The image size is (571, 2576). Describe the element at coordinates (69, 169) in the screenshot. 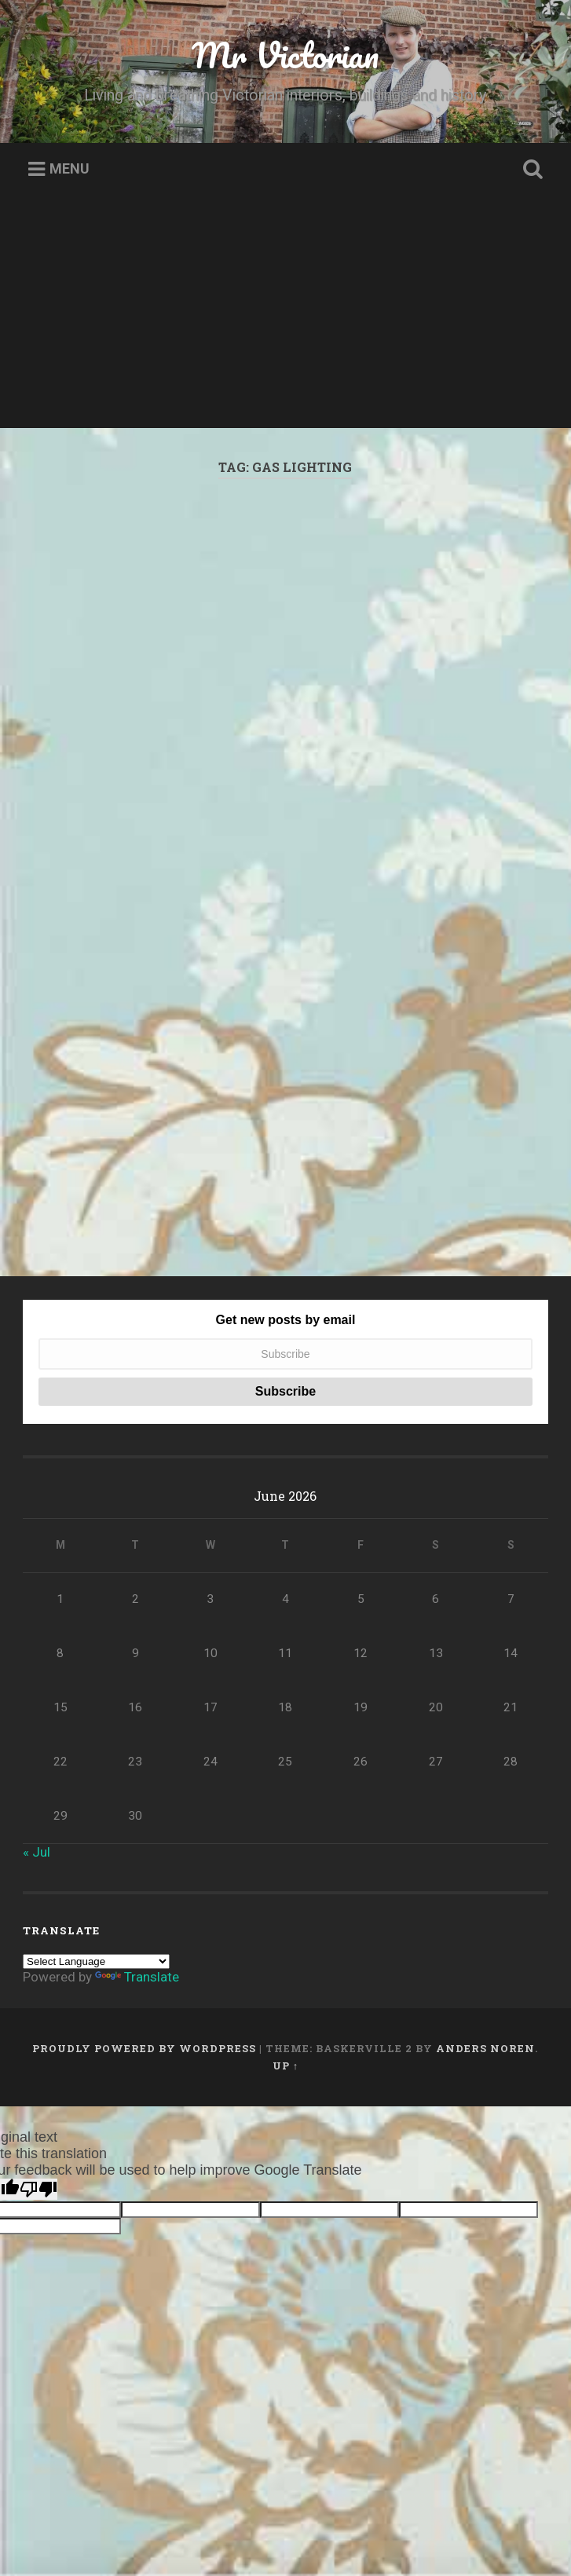

I see `Menu` at that location.